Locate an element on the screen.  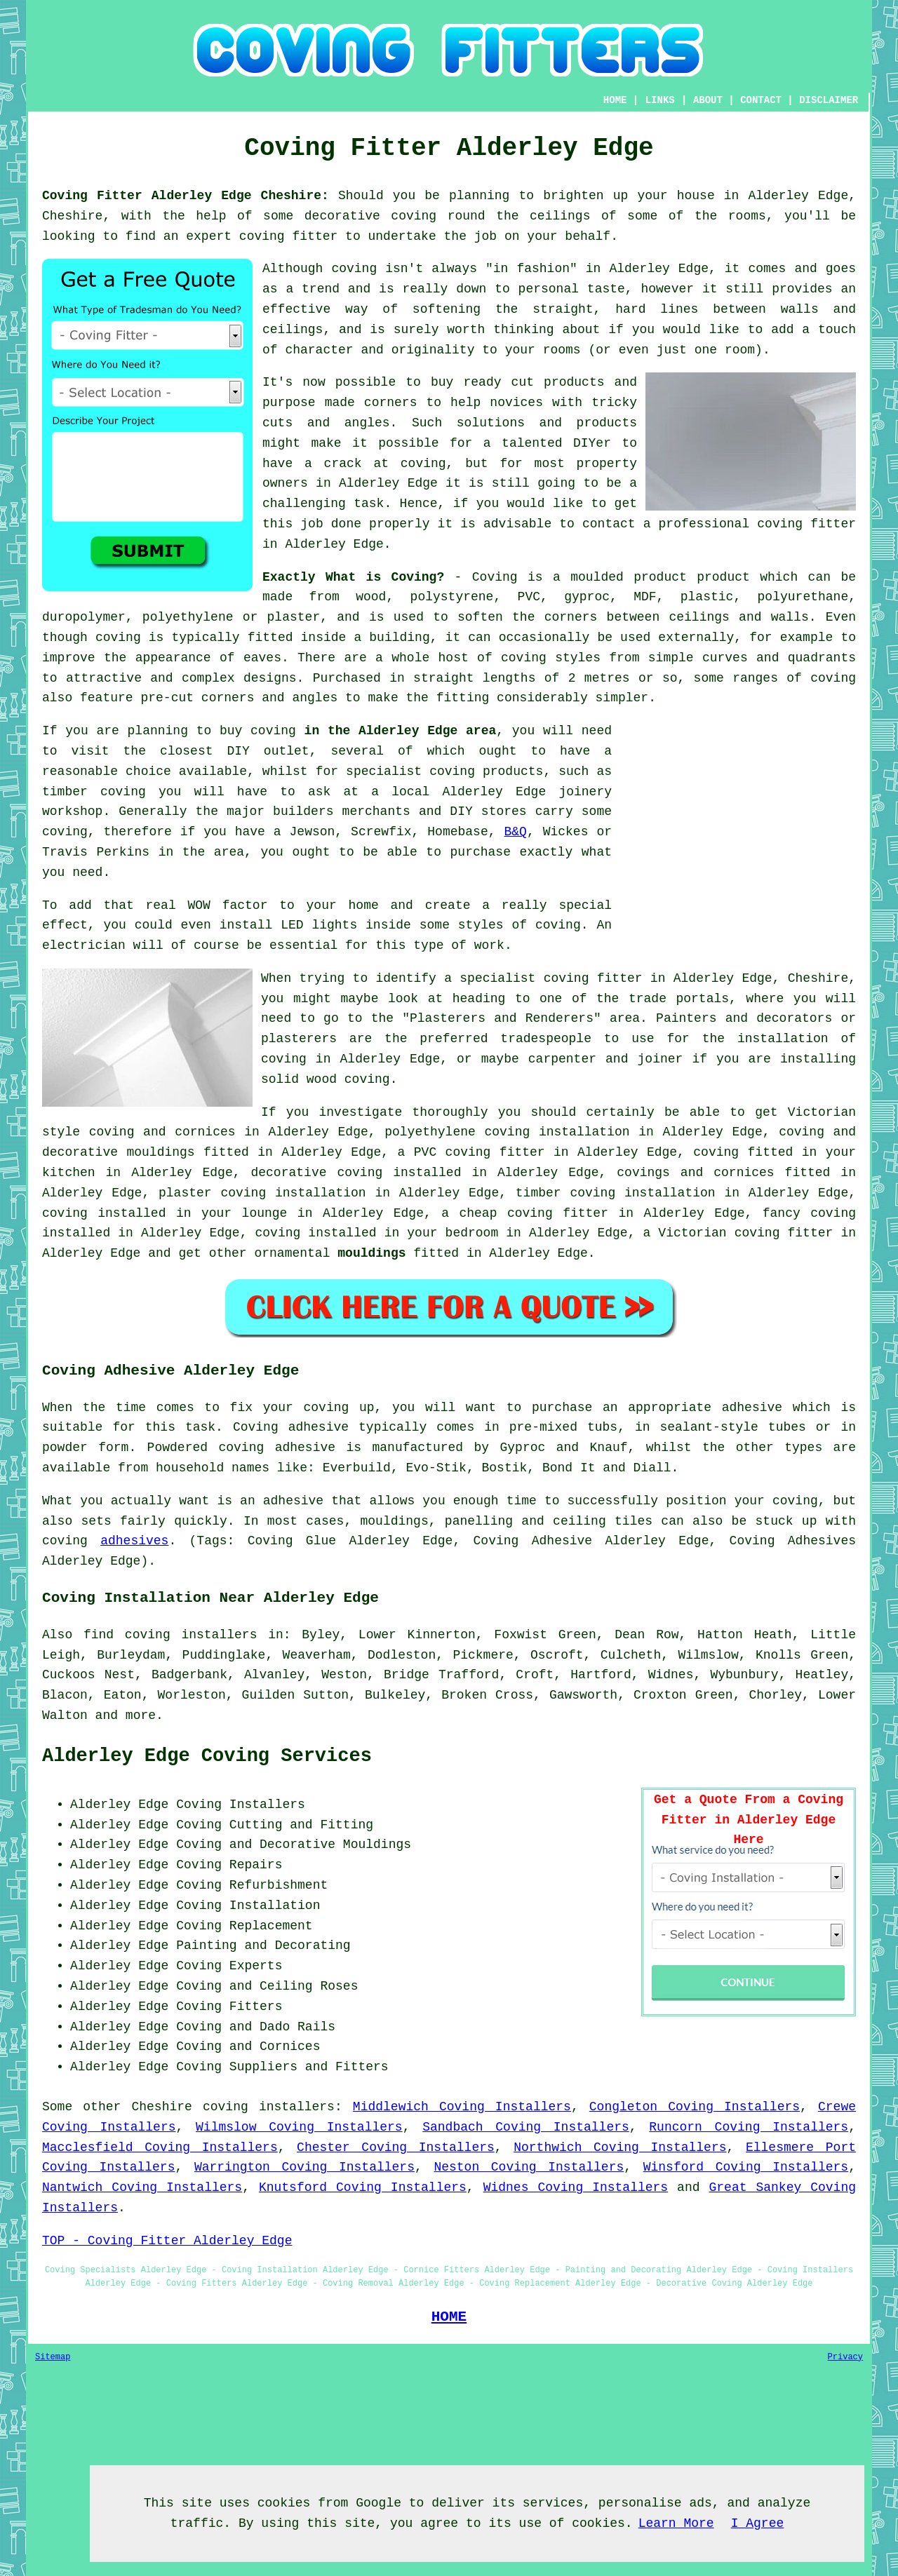
find coving installers is located at coordinates (170, 1635).